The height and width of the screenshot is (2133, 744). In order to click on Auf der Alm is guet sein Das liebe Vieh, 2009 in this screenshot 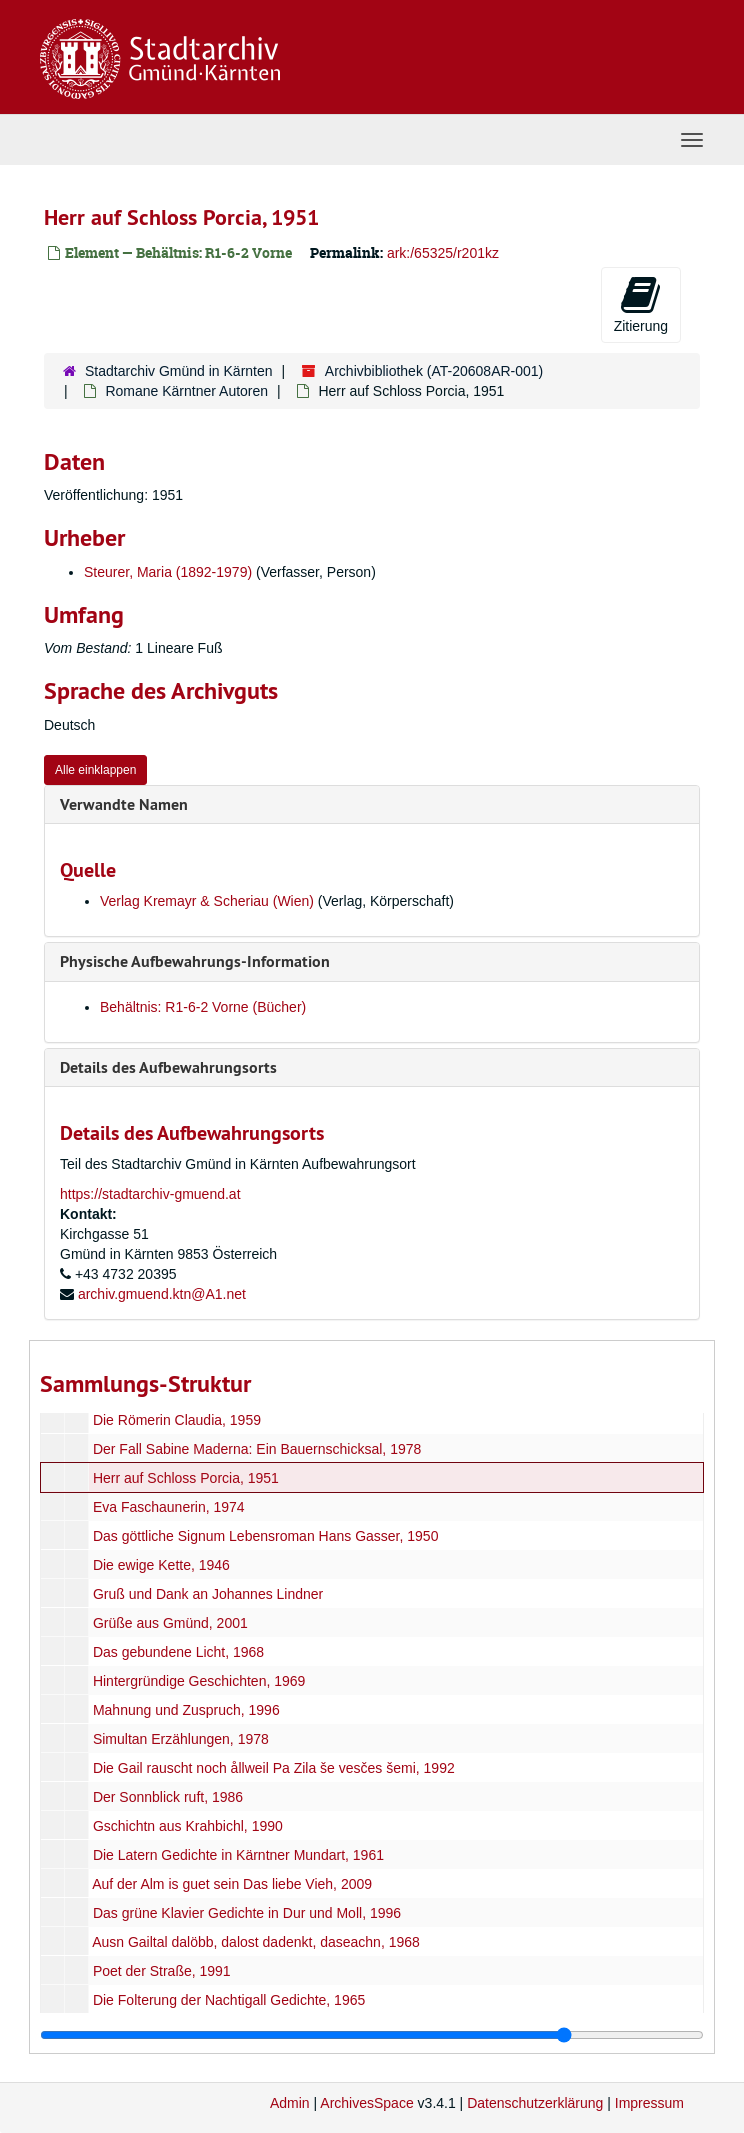, I will do `click(232, 1884)`.